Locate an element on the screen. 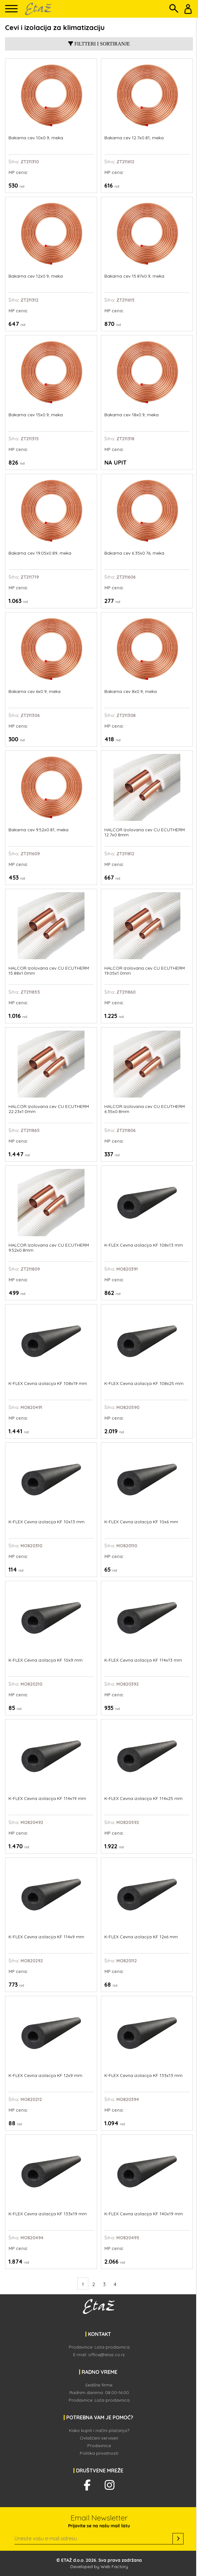  K-FLEX Cevna izolacija KF 10x13 mm is located at coordinates (46, 1522).